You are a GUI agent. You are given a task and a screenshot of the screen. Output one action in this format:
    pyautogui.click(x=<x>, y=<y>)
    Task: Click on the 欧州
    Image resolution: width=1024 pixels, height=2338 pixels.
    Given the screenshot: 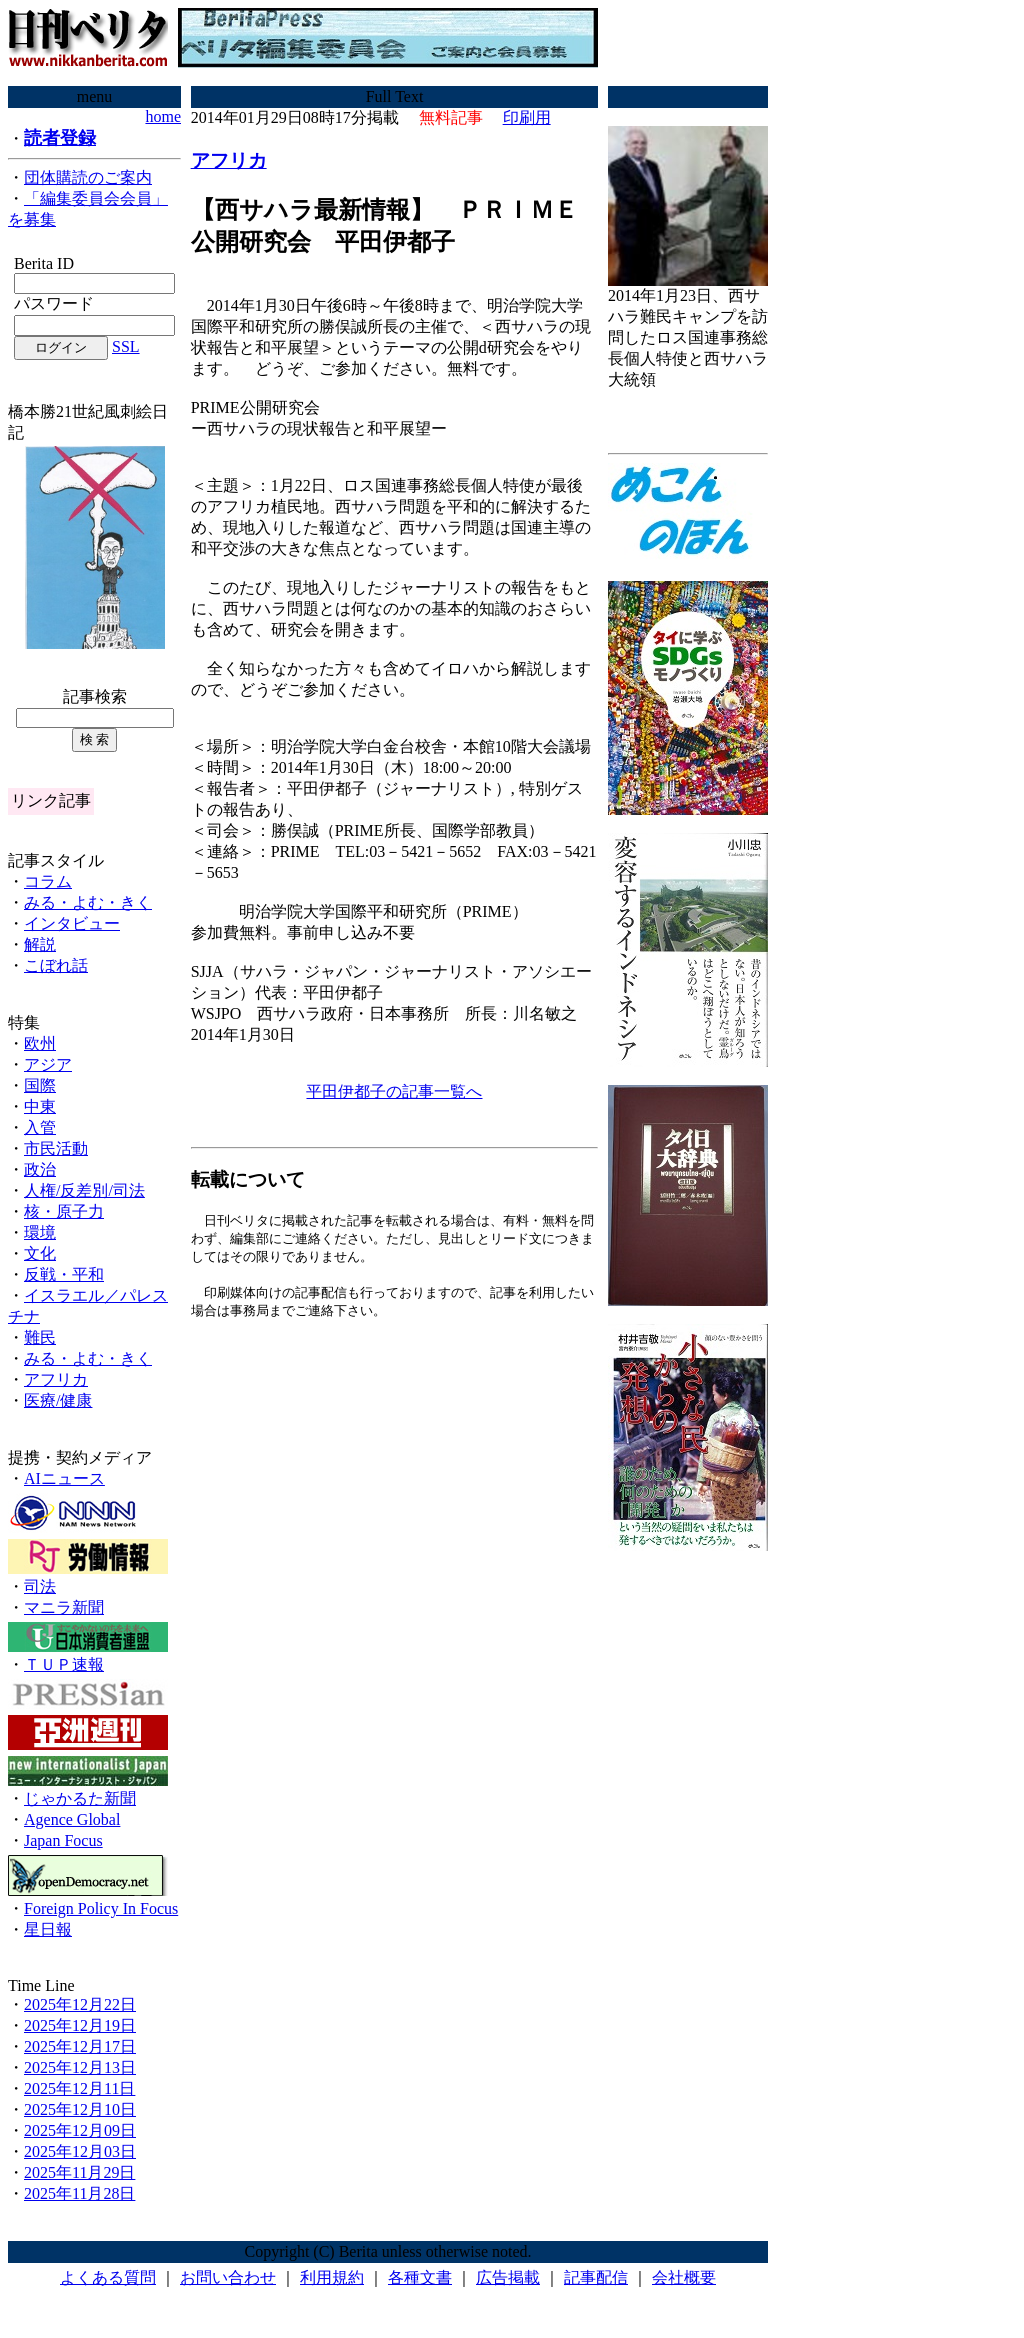 What is the action you would take?
    pyautogui.click(x=40, y=1043)
    